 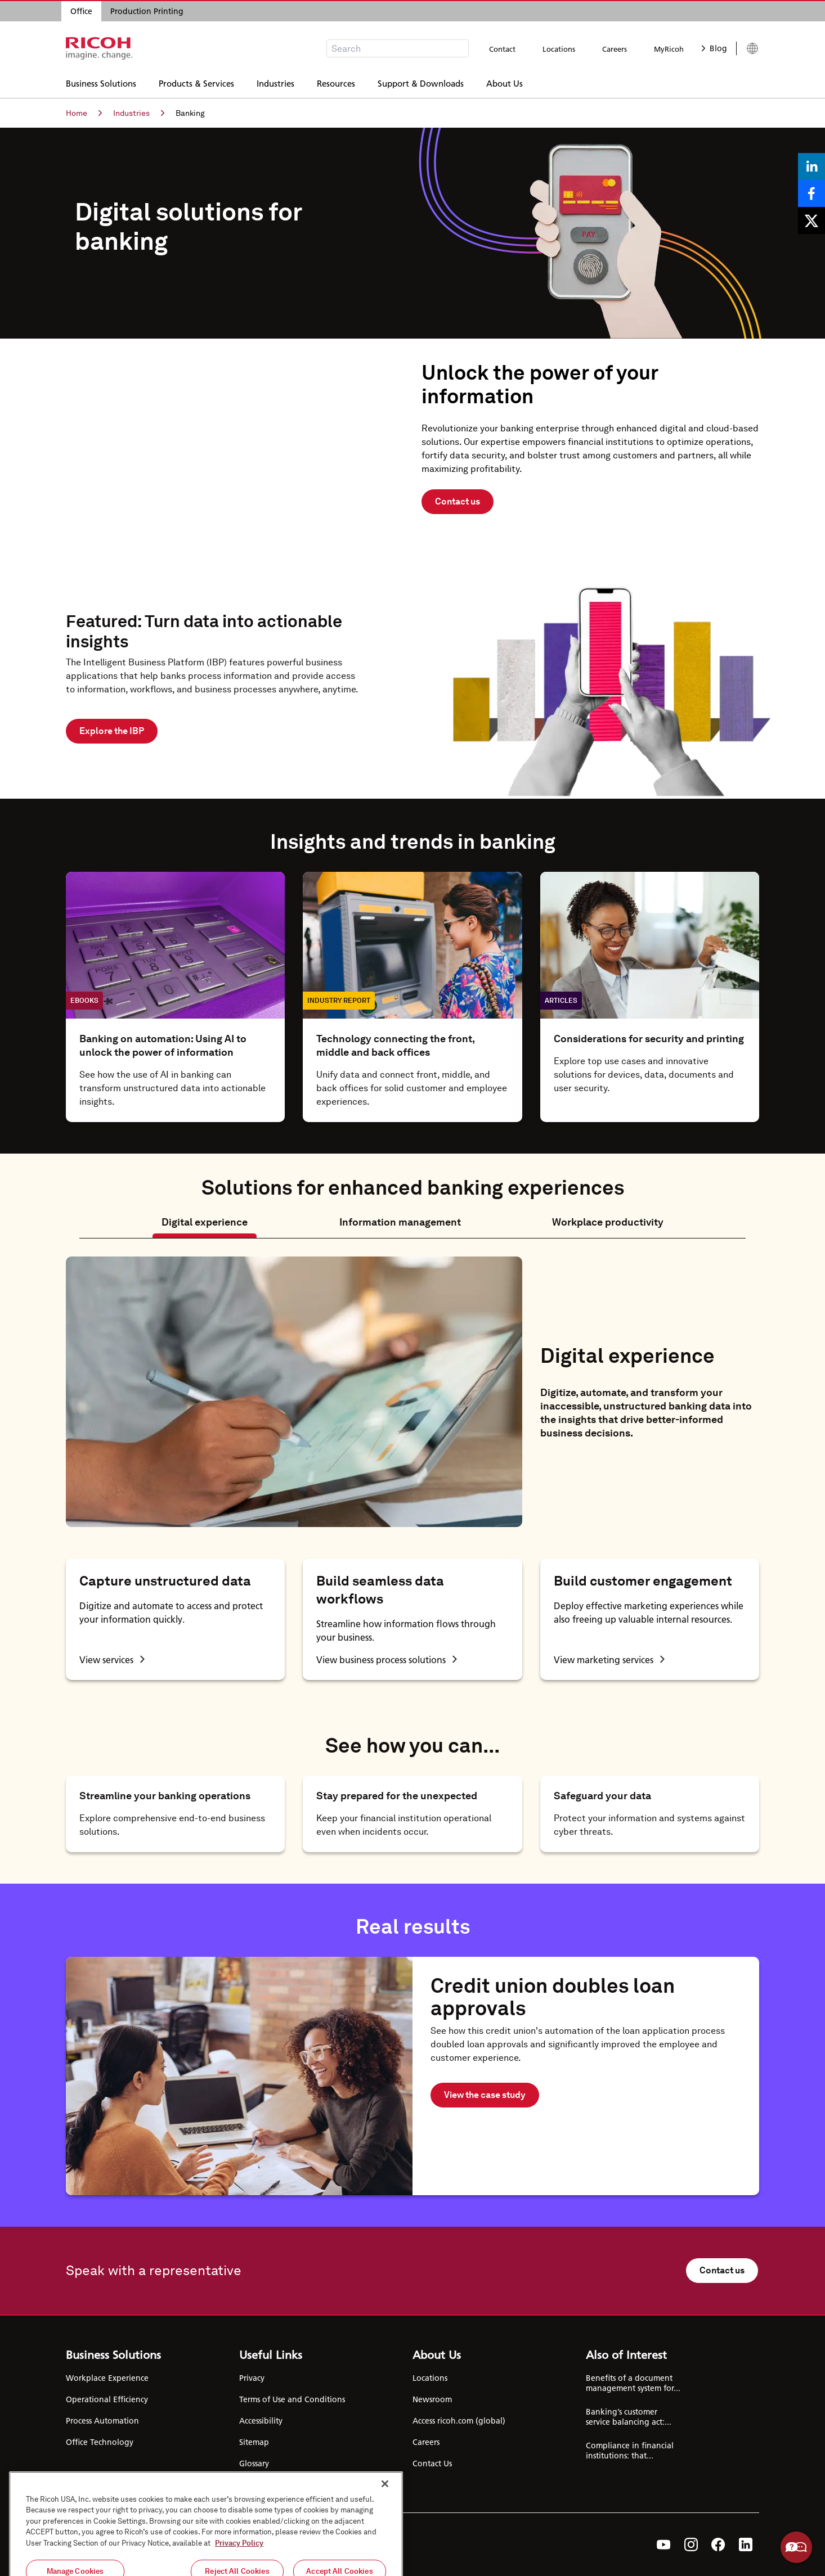 I want to click on View services, so click(x=112, y=1659).